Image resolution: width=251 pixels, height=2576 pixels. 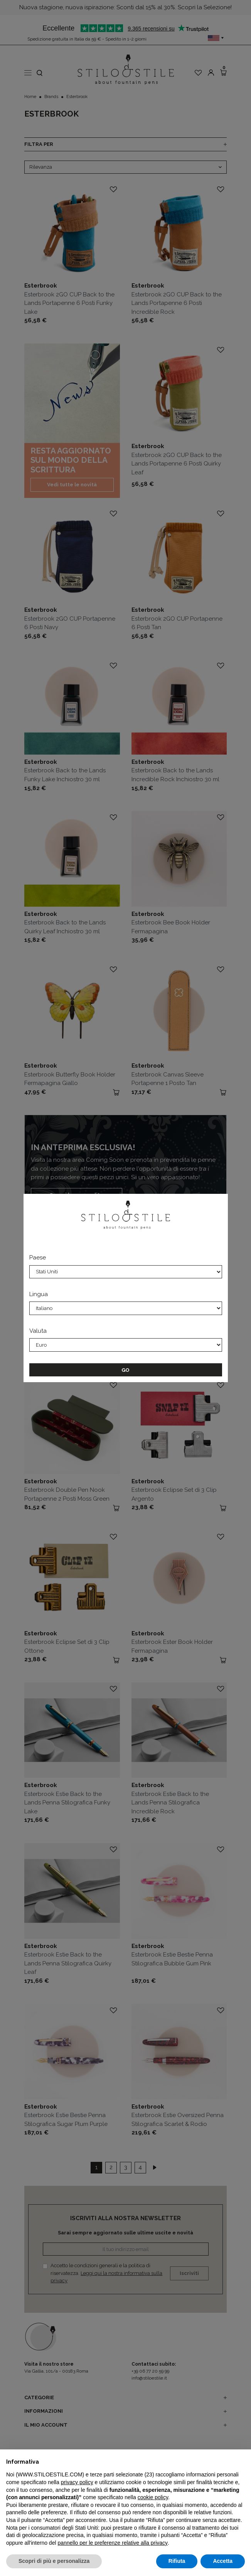 I want to click on Valuta, so click(x=38, y=1330).